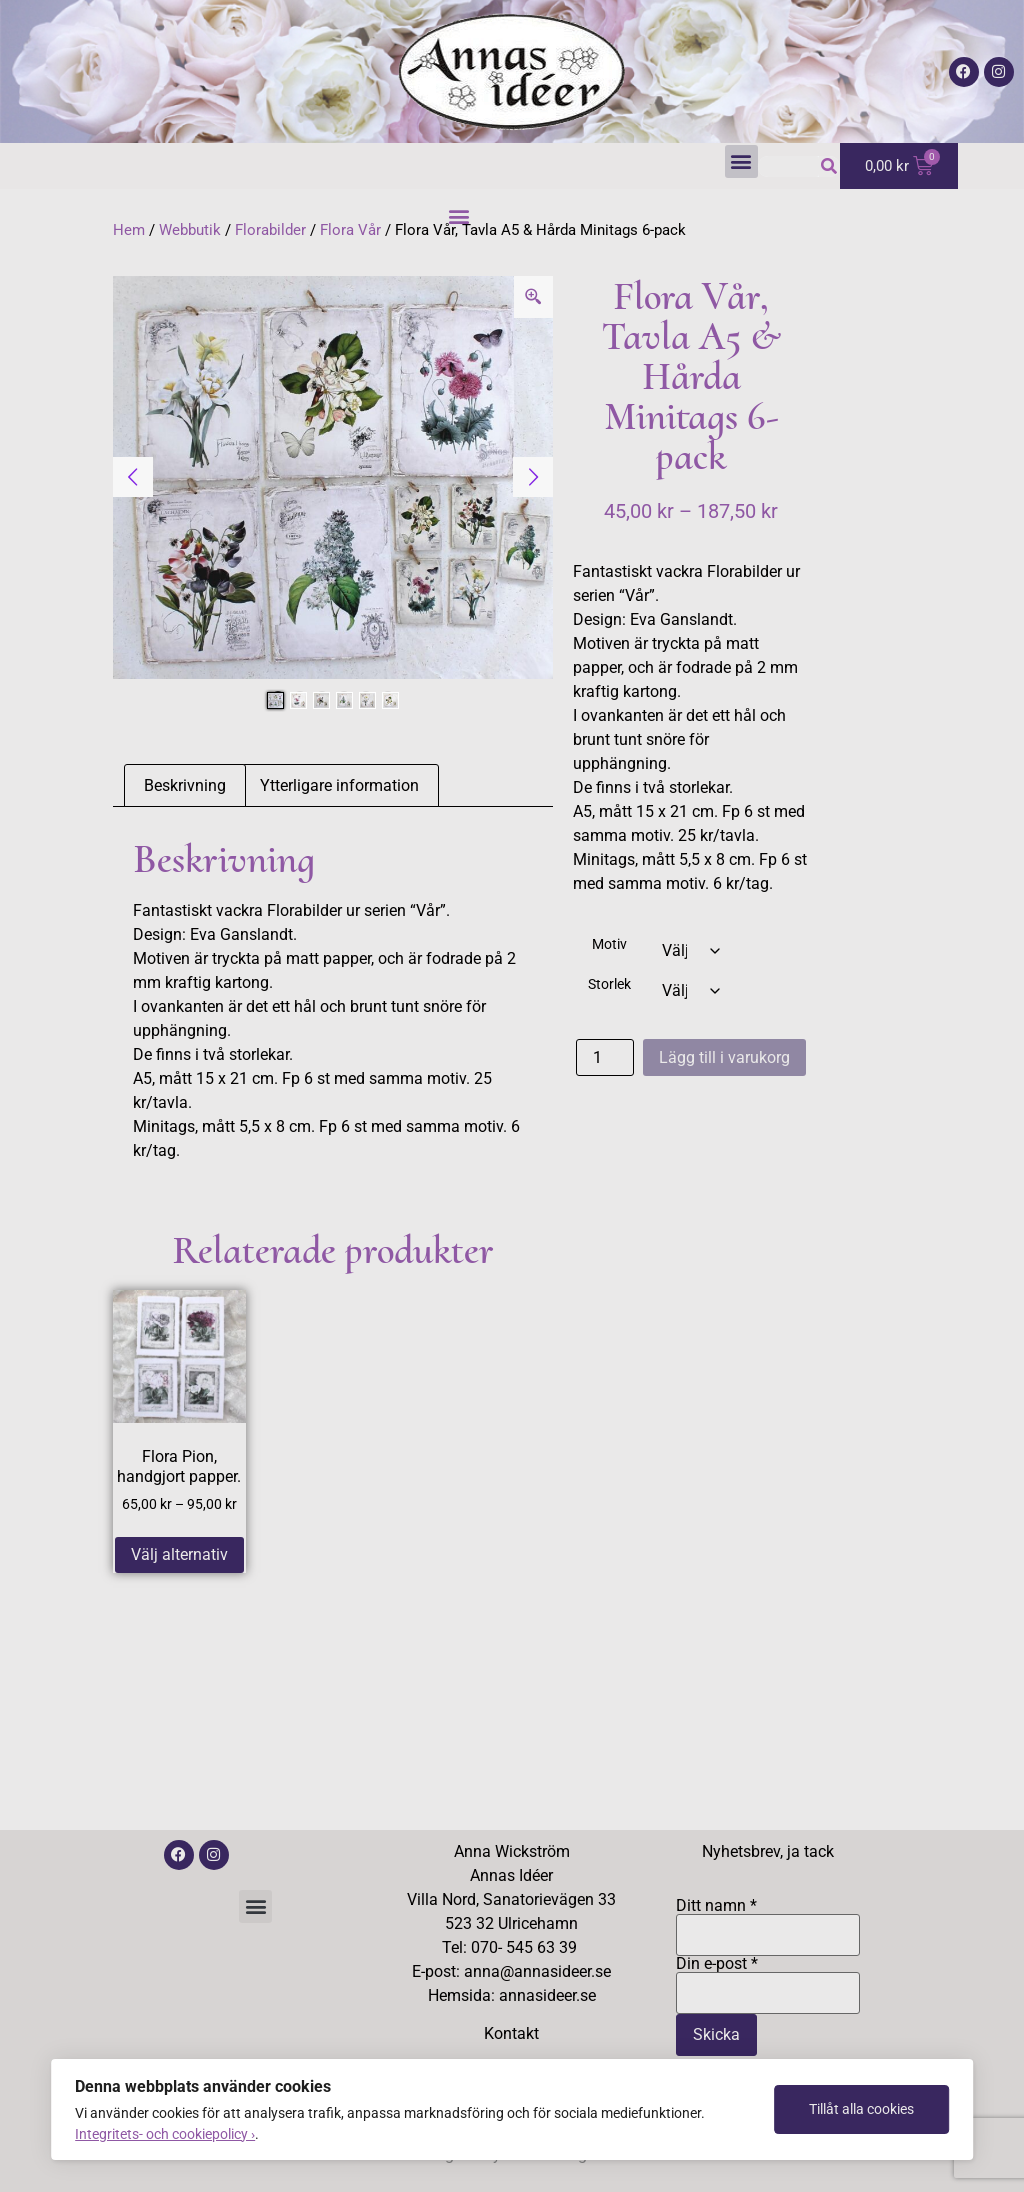  I want to click on Integritets- och cookiepolicy ›, so click(165, 2134).